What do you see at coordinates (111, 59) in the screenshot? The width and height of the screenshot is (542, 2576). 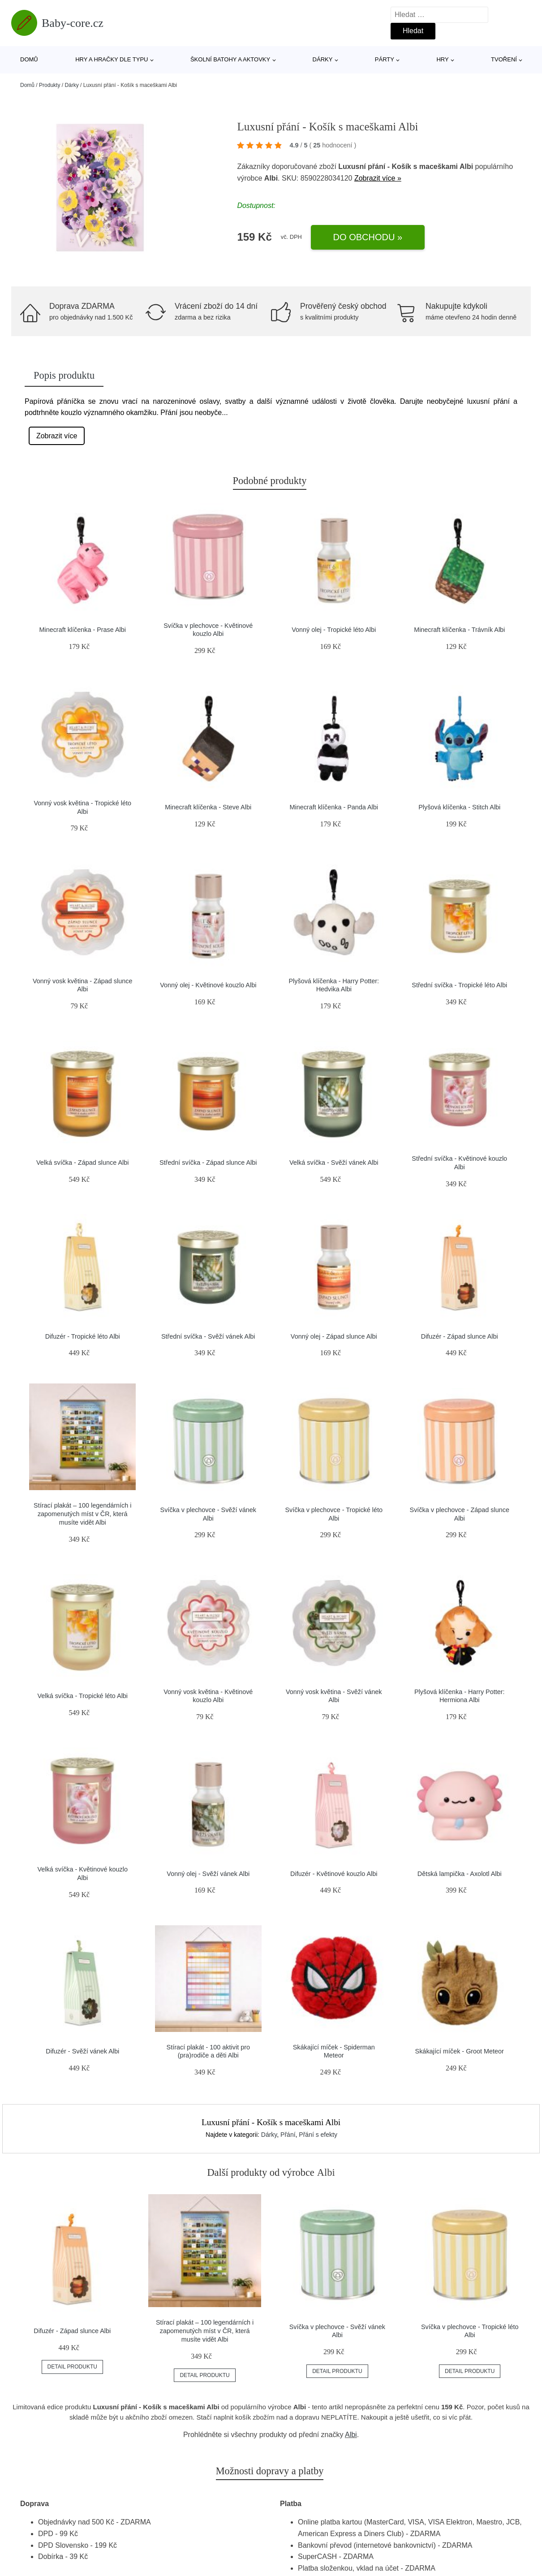 I see `Hry a hračky dle typu` at bounding box center [111, 59].